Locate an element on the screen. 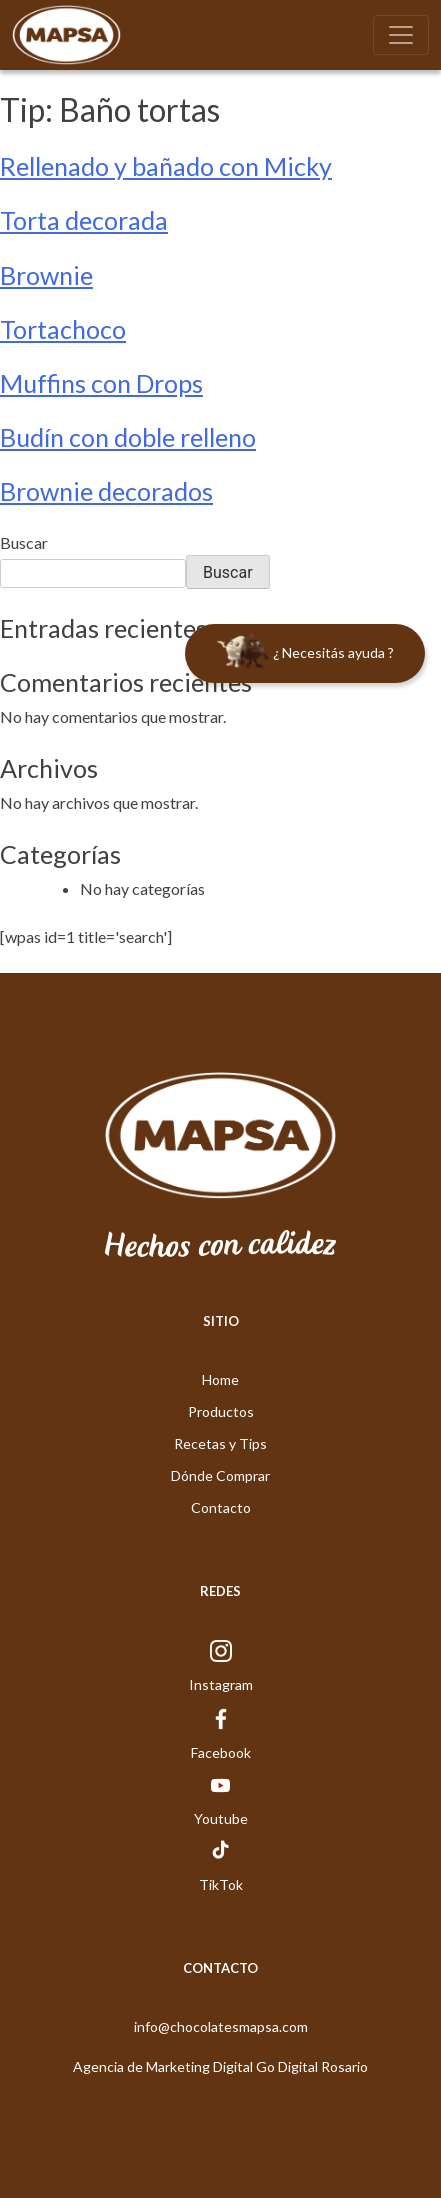 The height and width of the screenshot is (2198, 441). Tortachoco is located at coordinates (63, 329).